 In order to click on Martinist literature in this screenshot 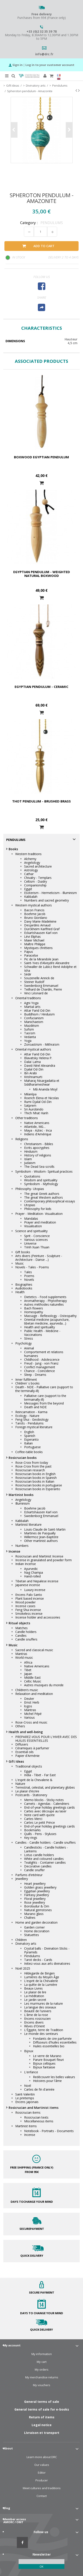, I will do `click(28, 1524)`.